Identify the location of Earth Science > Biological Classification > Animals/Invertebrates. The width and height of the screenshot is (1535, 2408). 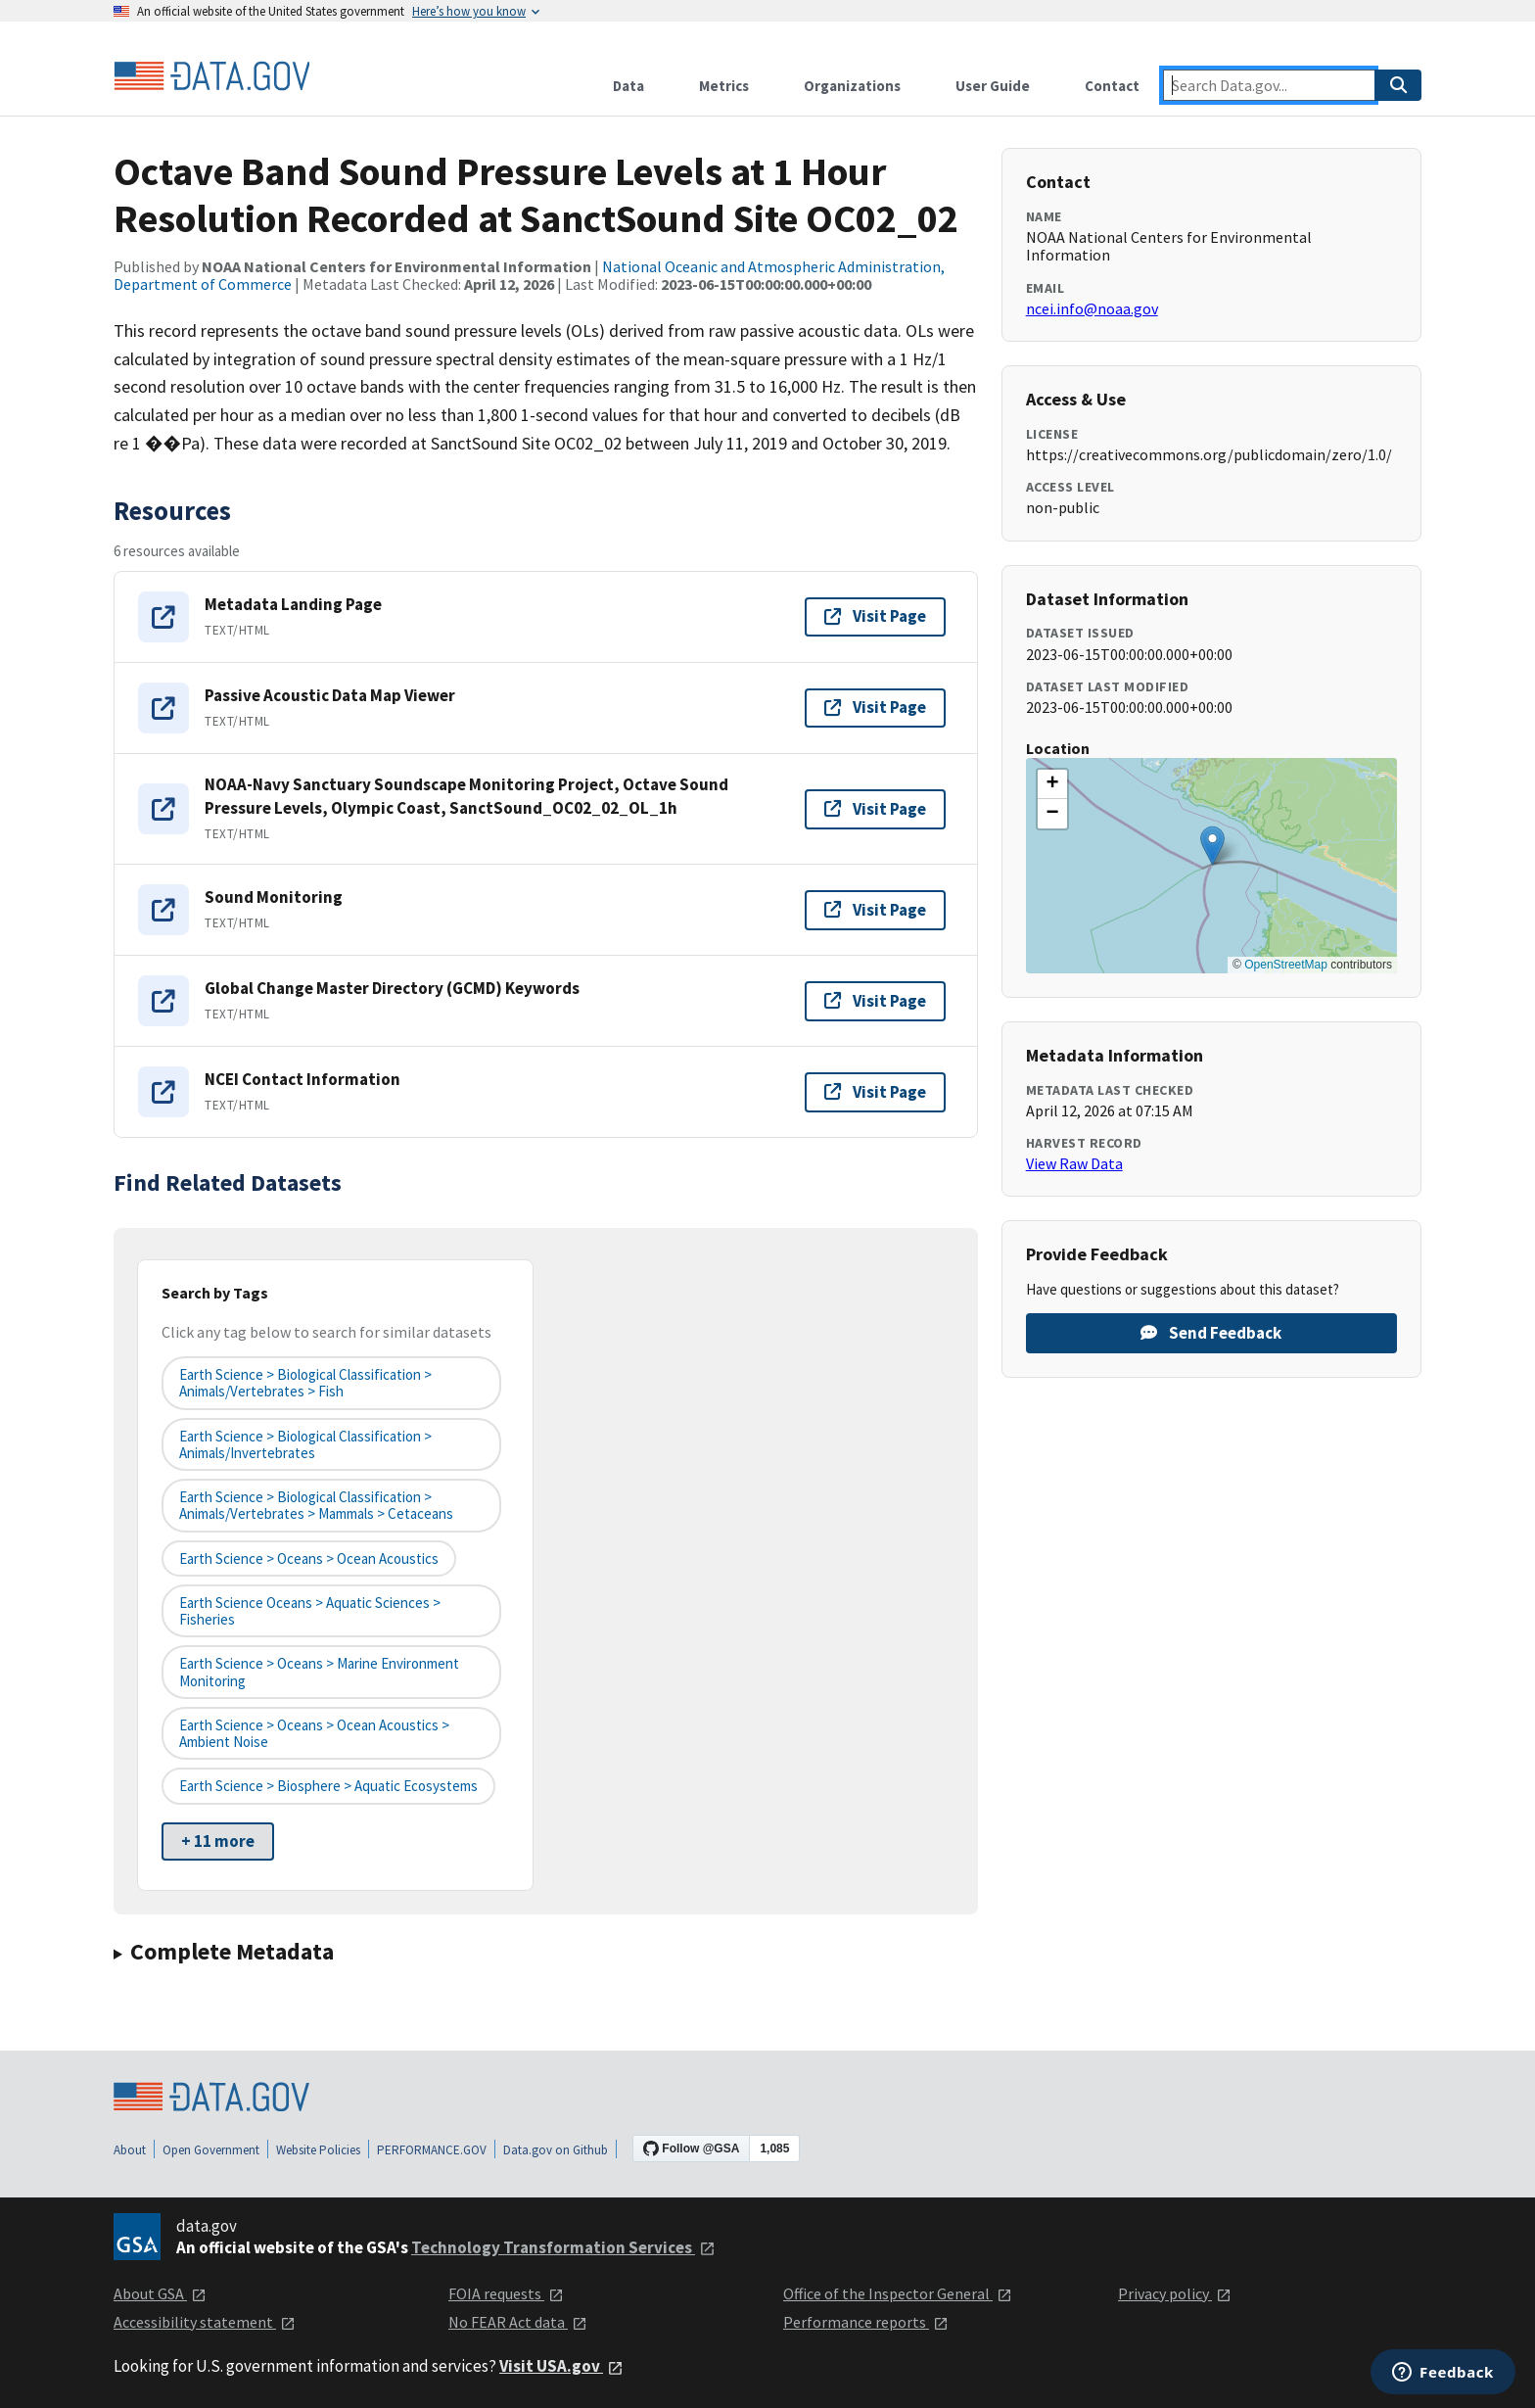
(305, 1444).